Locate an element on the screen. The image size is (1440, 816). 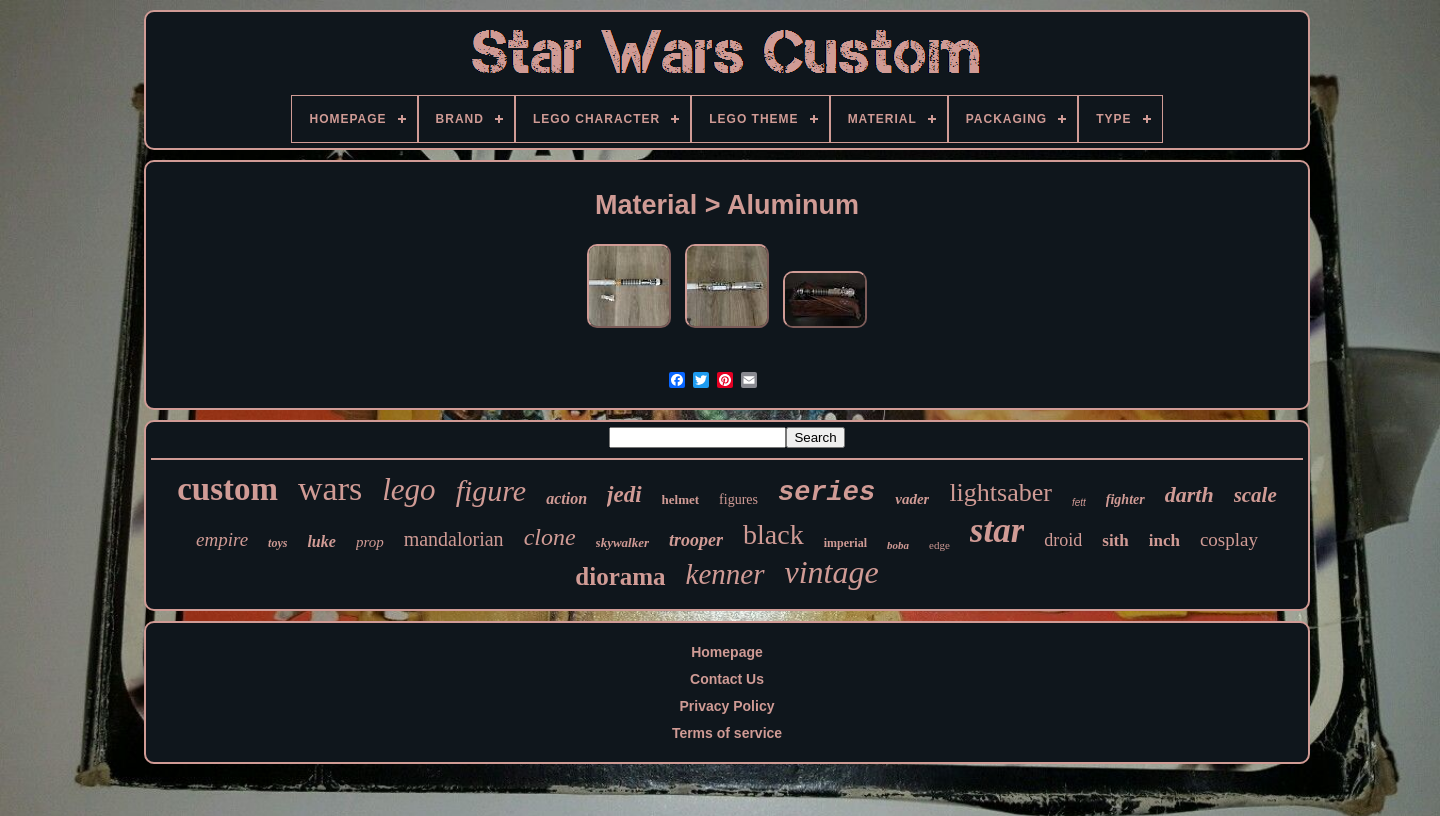
trooper is located at coordinates (696, 540).